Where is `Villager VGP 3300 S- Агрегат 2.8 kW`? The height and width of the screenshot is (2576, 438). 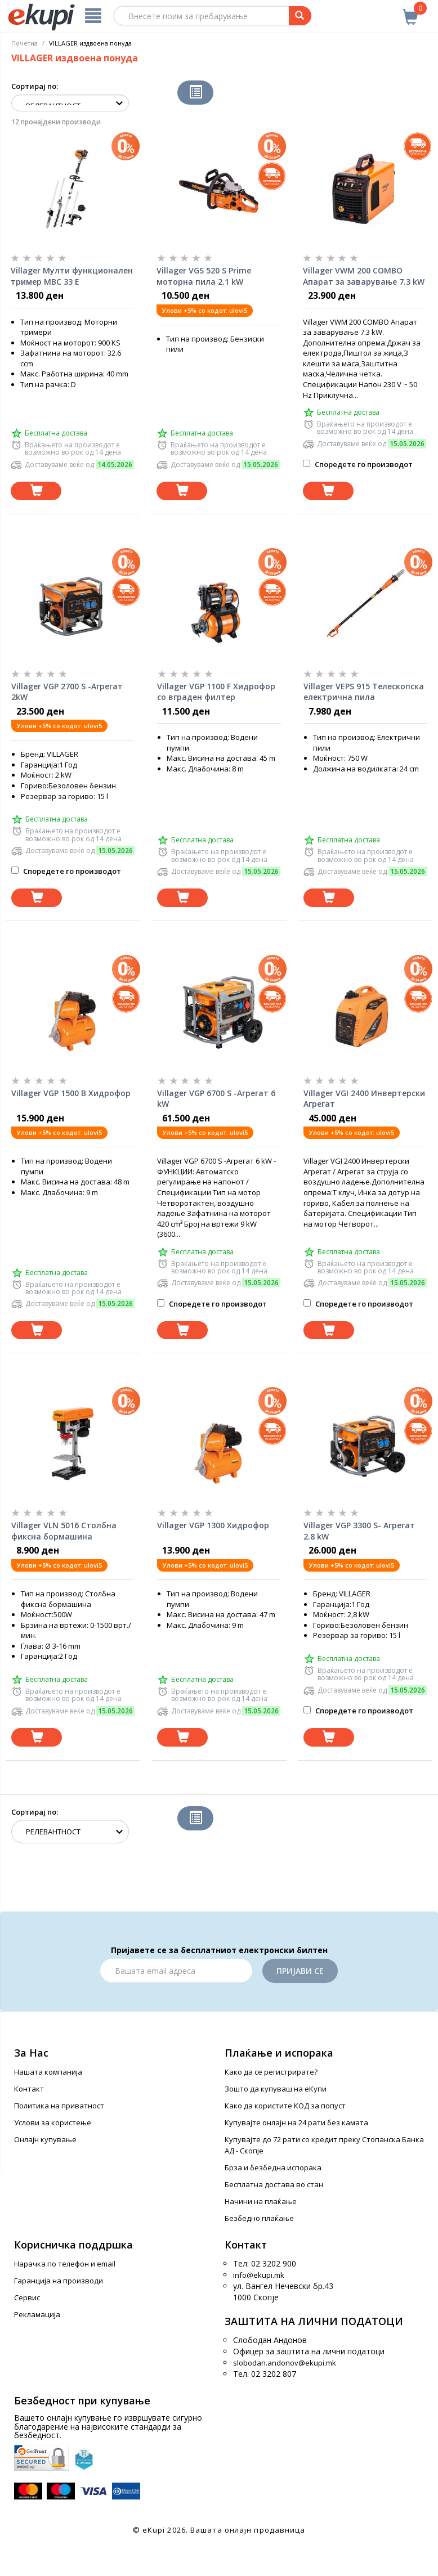 Villager VGP 3300 S- Агрегат 2.8 kW is located at coordinates (359, 1531).